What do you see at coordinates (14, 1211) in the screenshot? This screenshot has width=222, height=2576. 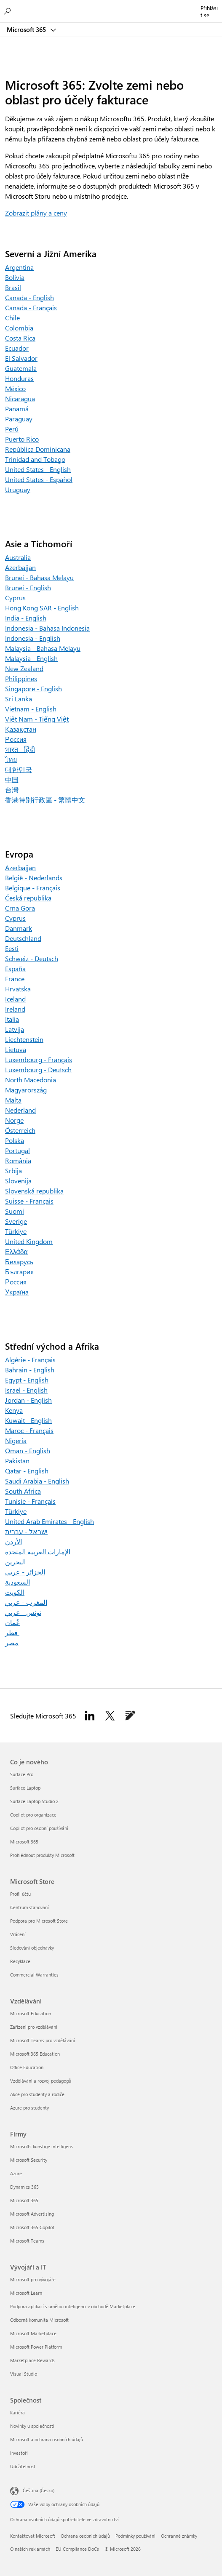 I see `Suomi` at bounding box center [14, 1211].